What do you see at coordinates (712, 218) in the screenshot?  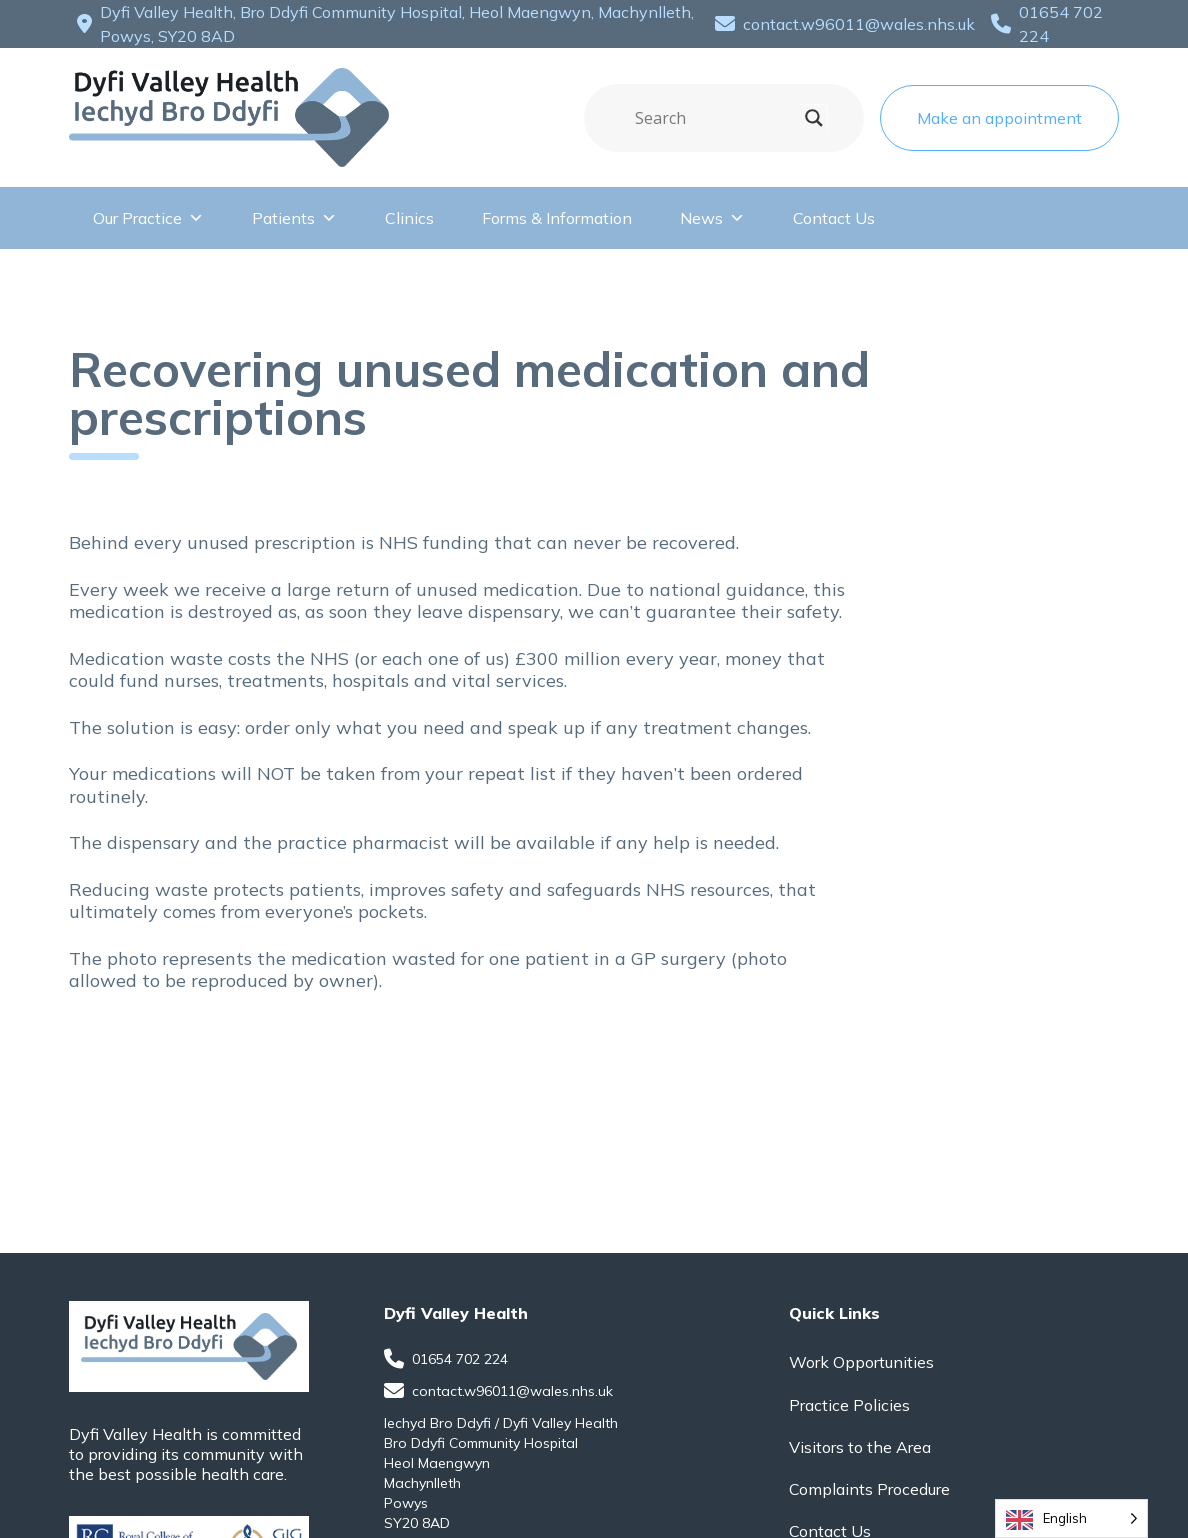 I see `News` at bounding box center [712, 218].